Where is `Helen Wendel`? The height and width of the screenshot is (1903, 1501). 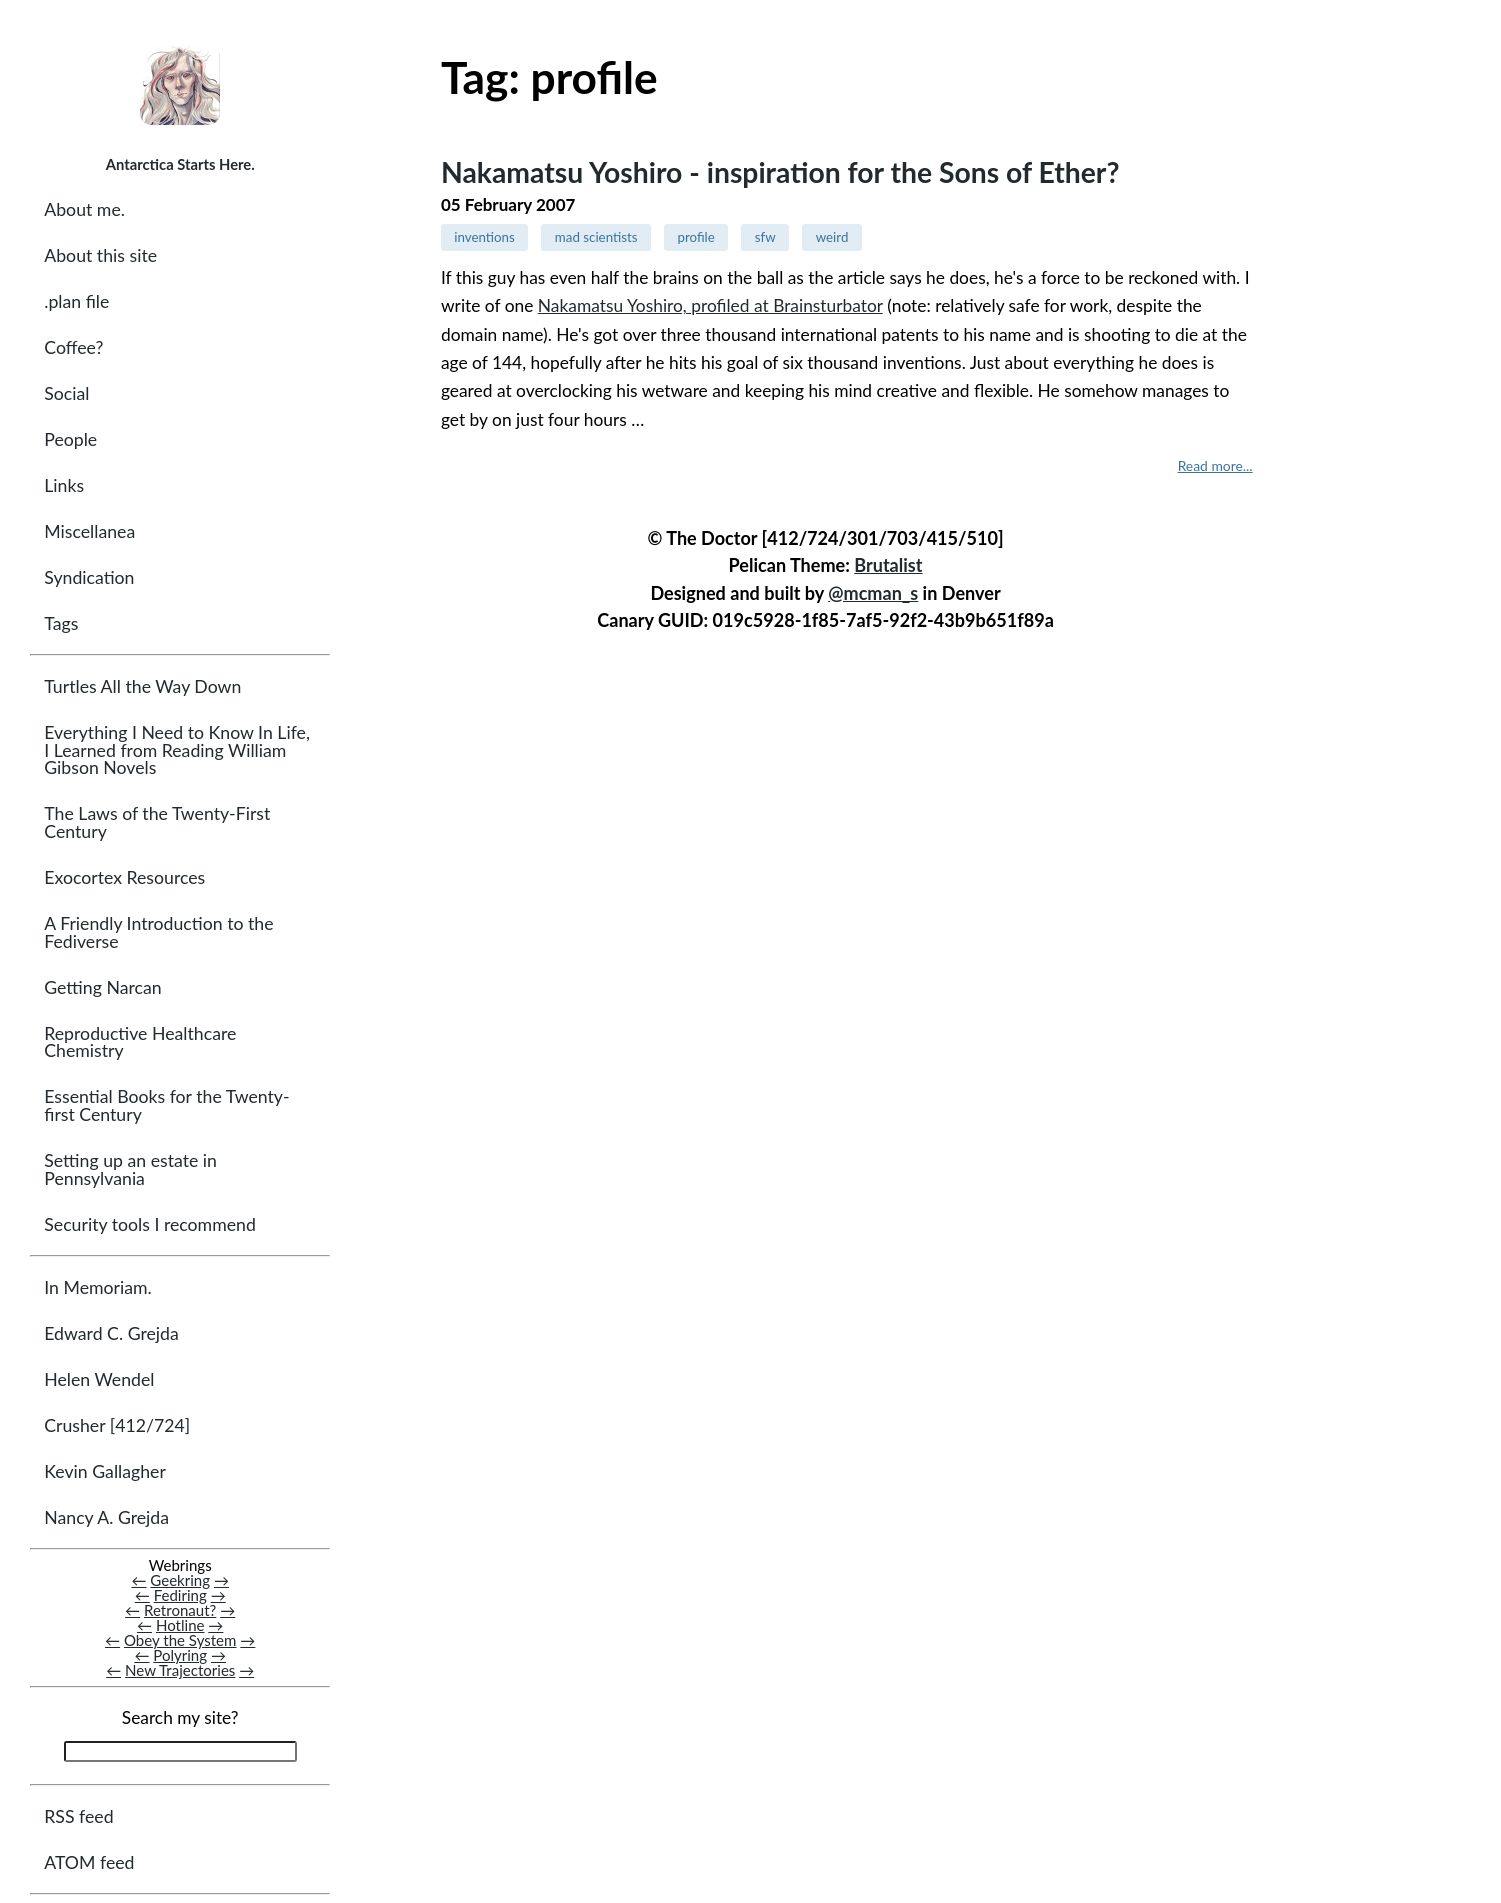 Helen Wendel is located at coordinates (99, 1379).